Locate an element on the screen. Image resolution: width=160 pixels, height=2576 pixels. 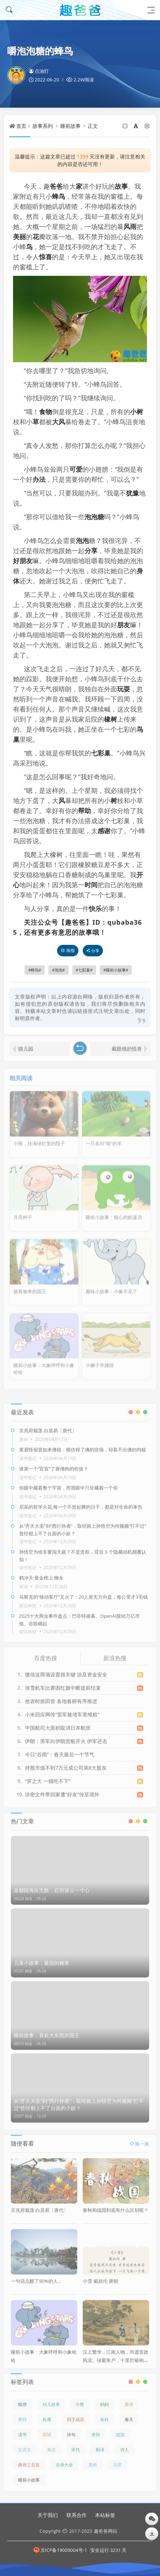
泡泡糖 is located at coordinates (94, 516).